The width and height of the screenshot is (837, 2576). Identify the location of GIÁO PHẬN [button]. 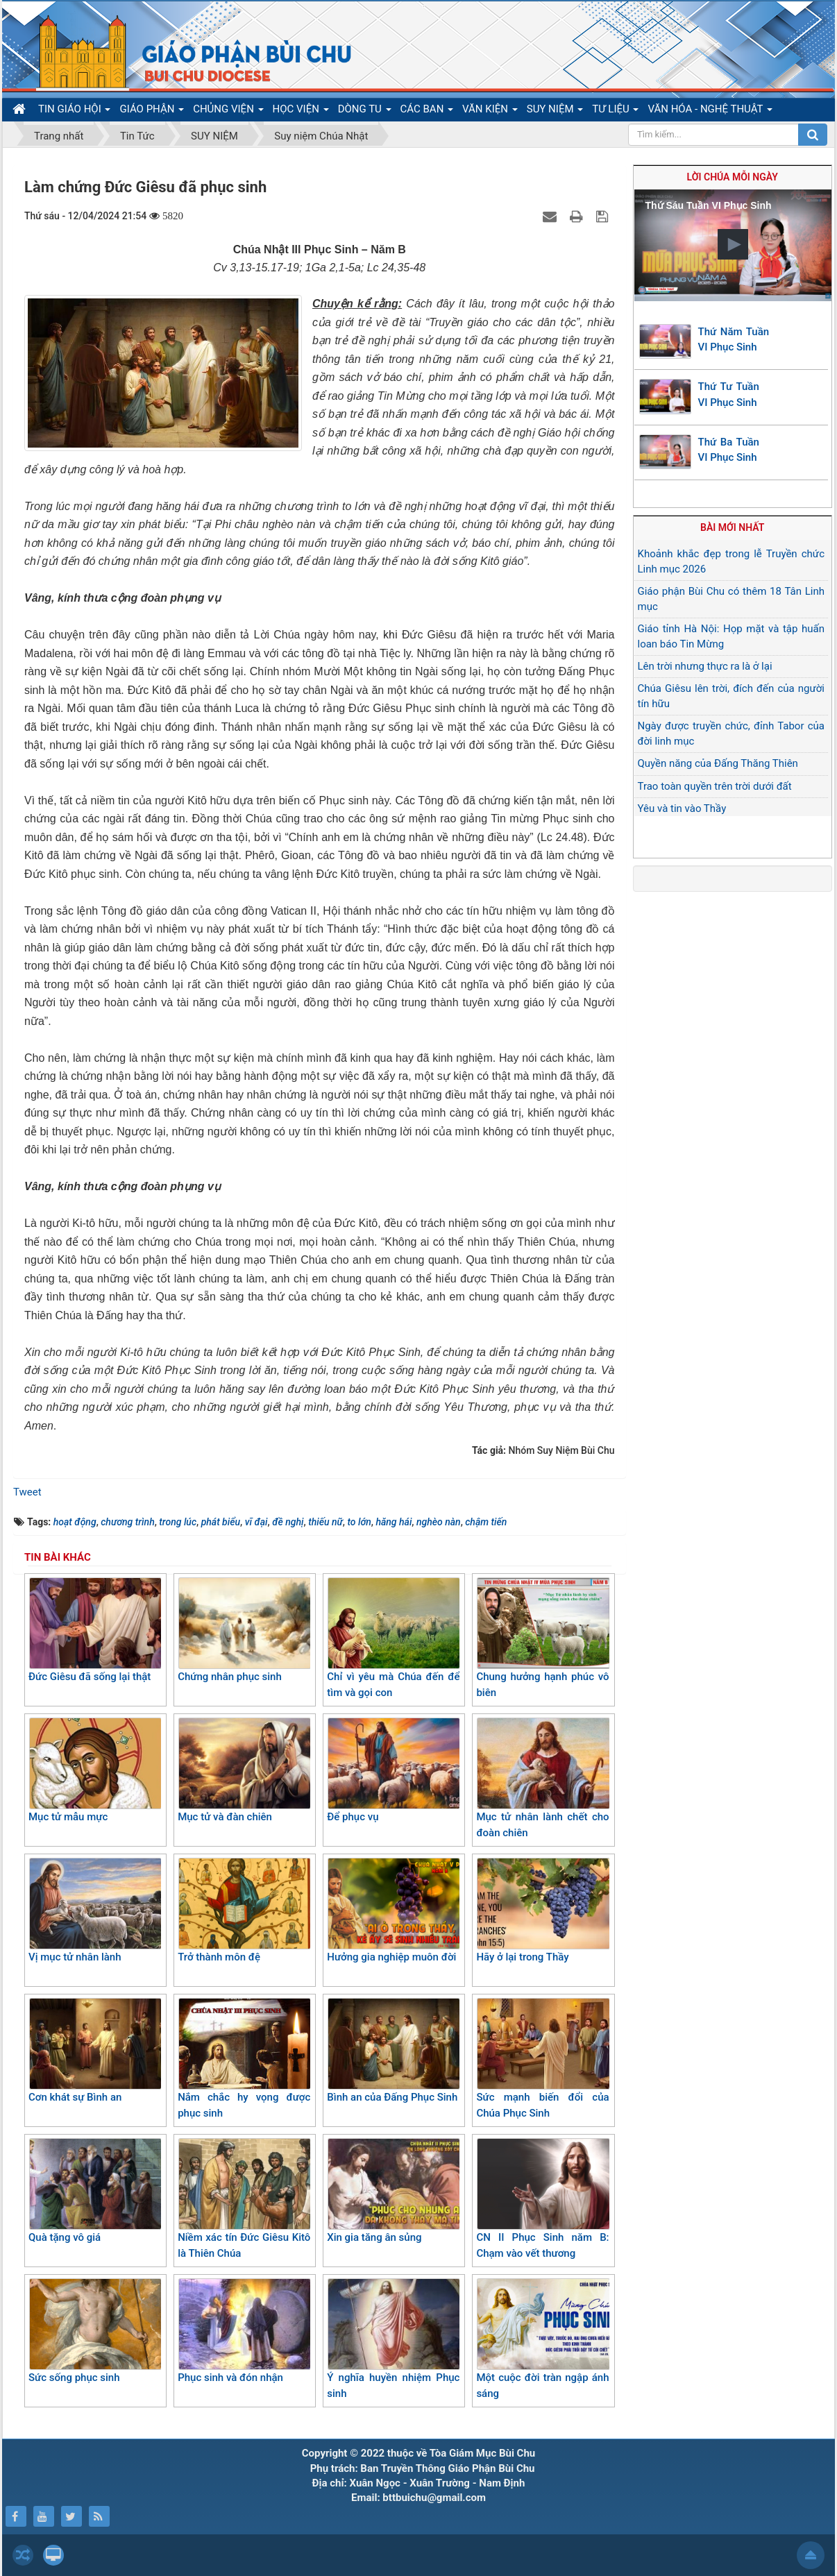
(151, 112).